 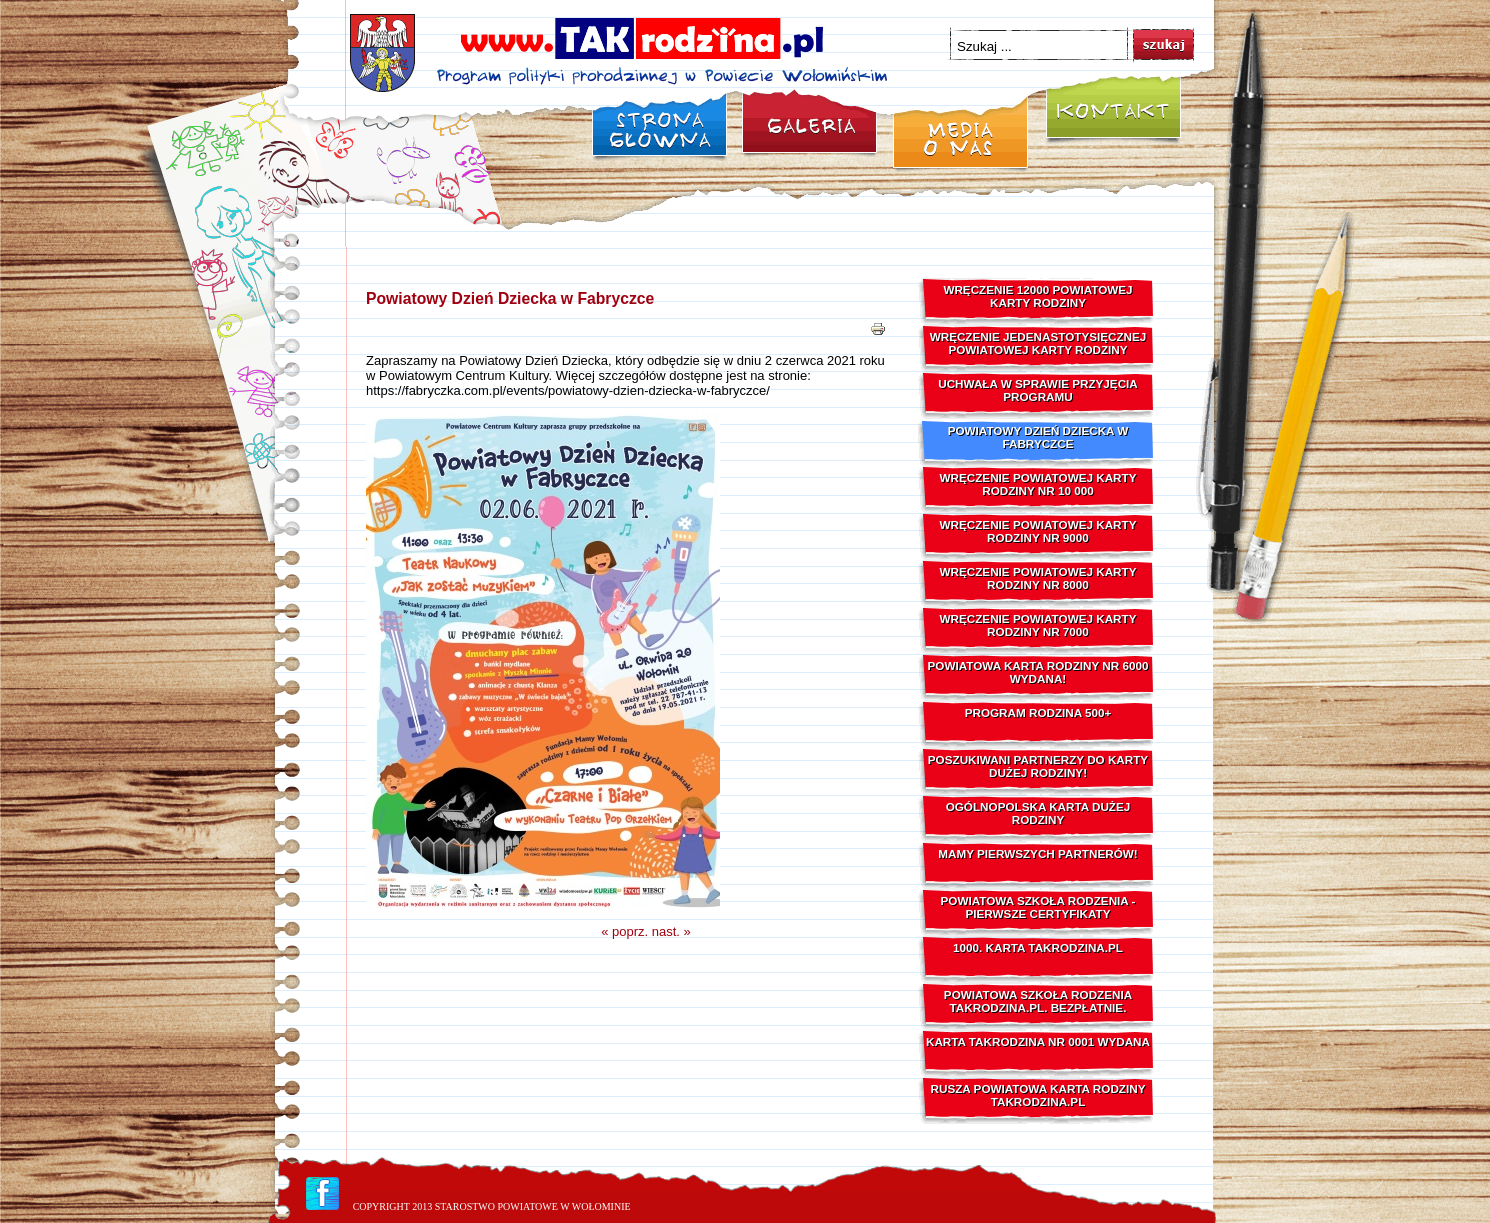 What do you see at coordinates (1038, 531) in the screenshot?
I see `Wręczenie Powiatowej Karty Rodziny Nr 9000` at bounding box center [1038, 531].